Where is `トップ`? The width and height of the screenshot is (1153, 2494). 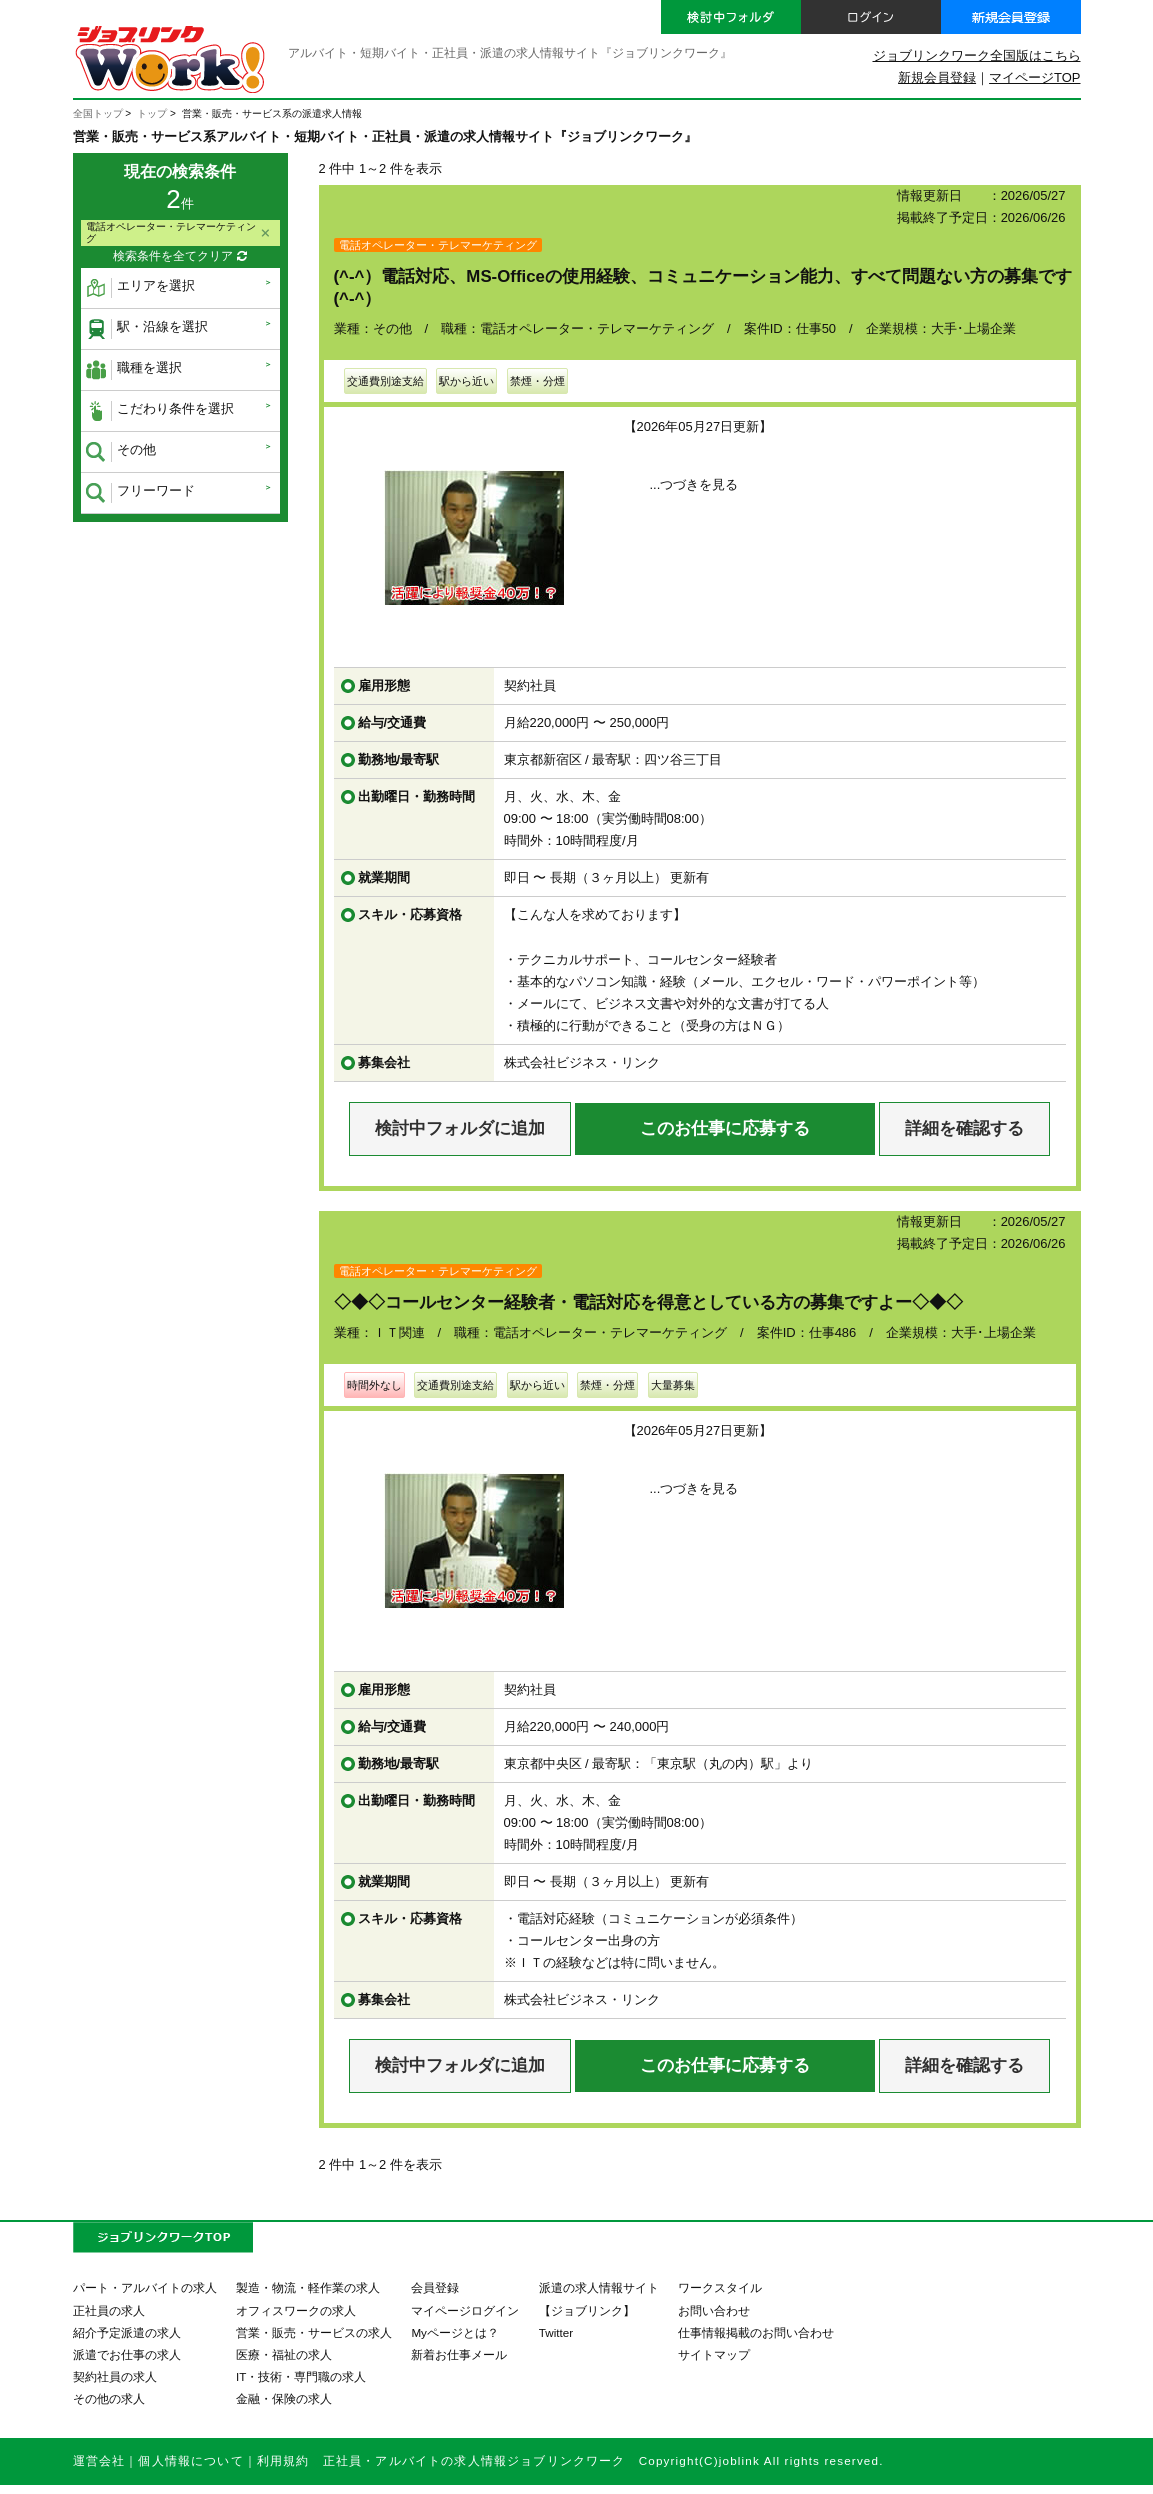 トップ is located at coordinates (152, 113).